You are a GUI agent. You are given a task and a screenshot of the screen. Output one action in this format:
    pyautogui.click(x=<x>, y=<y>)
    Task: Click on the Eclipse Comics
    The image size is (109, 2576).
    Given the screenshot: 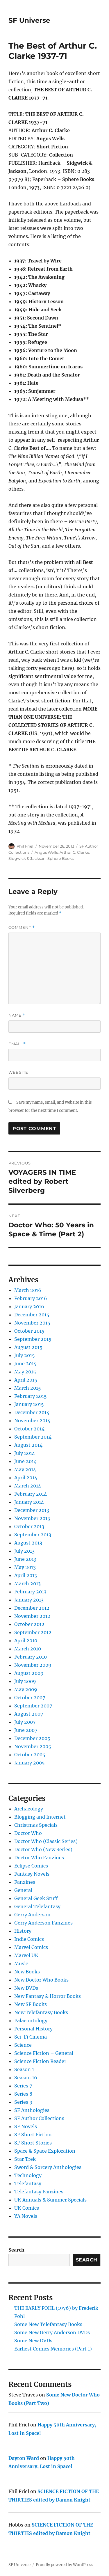 What is the action you would take?
    pyautogui.click(x=31, y=1866)
    